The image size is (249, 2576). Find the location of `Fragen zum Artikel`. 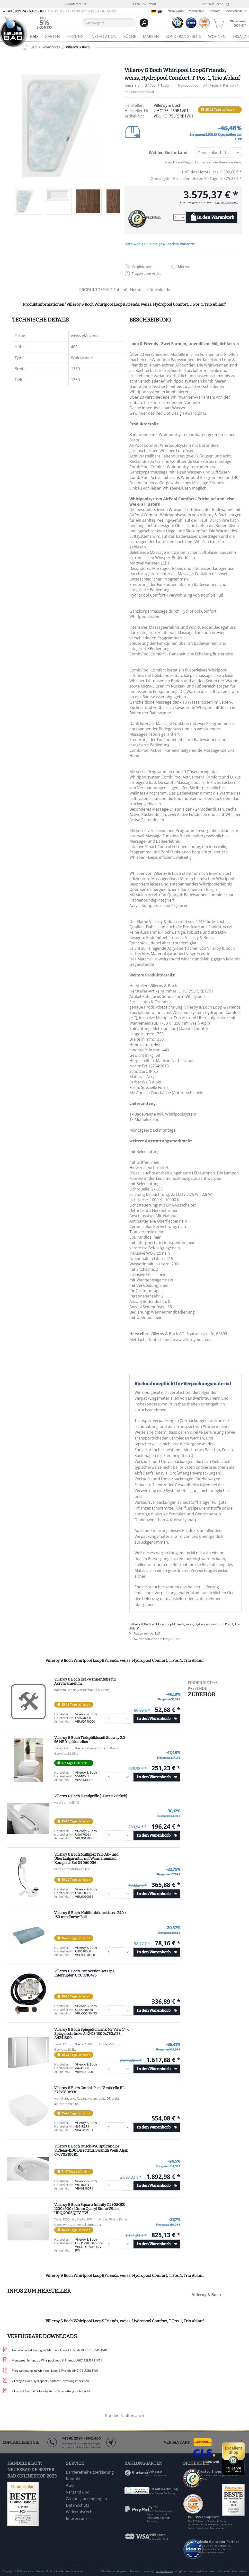

Fragen zum Artikel is located at coordinates (147, 273).